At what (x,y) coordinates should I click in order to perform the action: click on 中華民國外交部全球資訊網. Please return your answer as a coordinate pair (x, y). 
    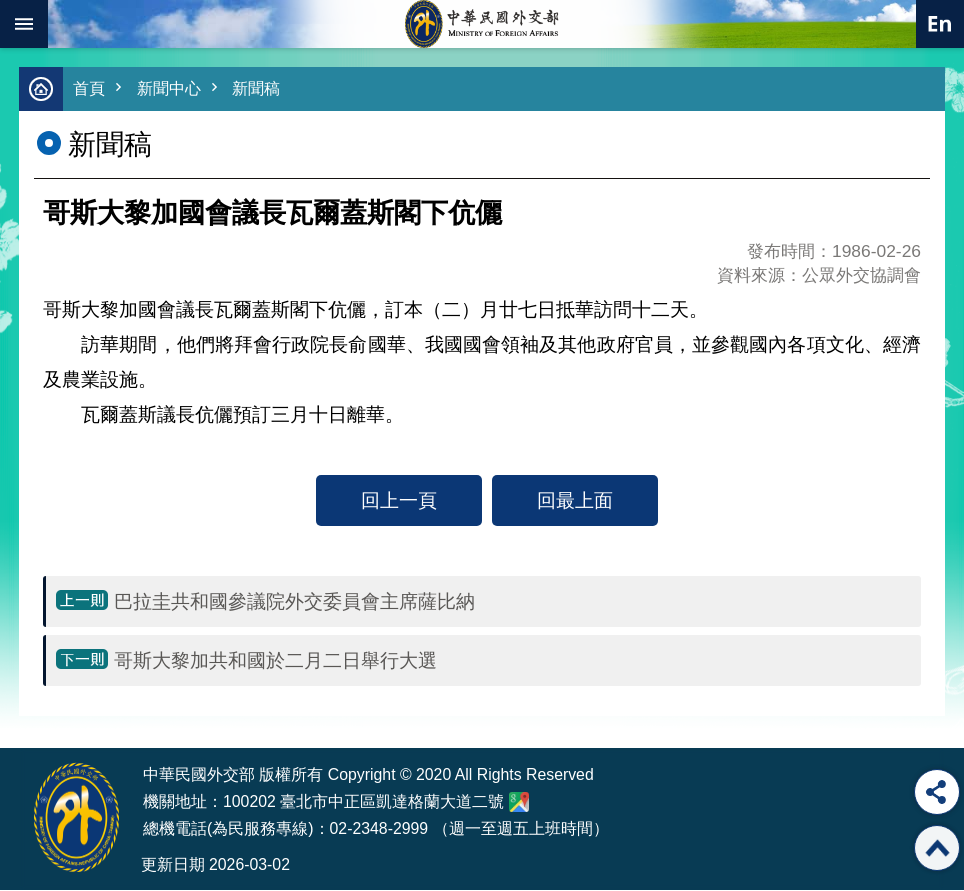
    Looking at the image, I should click on (482, 24).